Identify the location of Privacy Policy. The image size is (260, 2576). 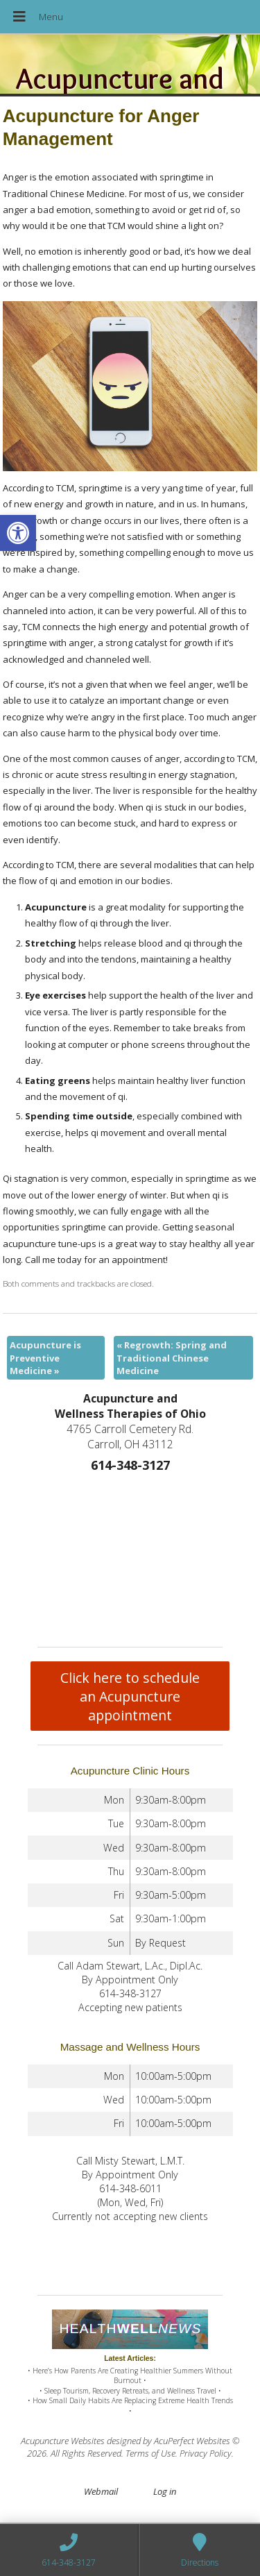
(206, 2453).